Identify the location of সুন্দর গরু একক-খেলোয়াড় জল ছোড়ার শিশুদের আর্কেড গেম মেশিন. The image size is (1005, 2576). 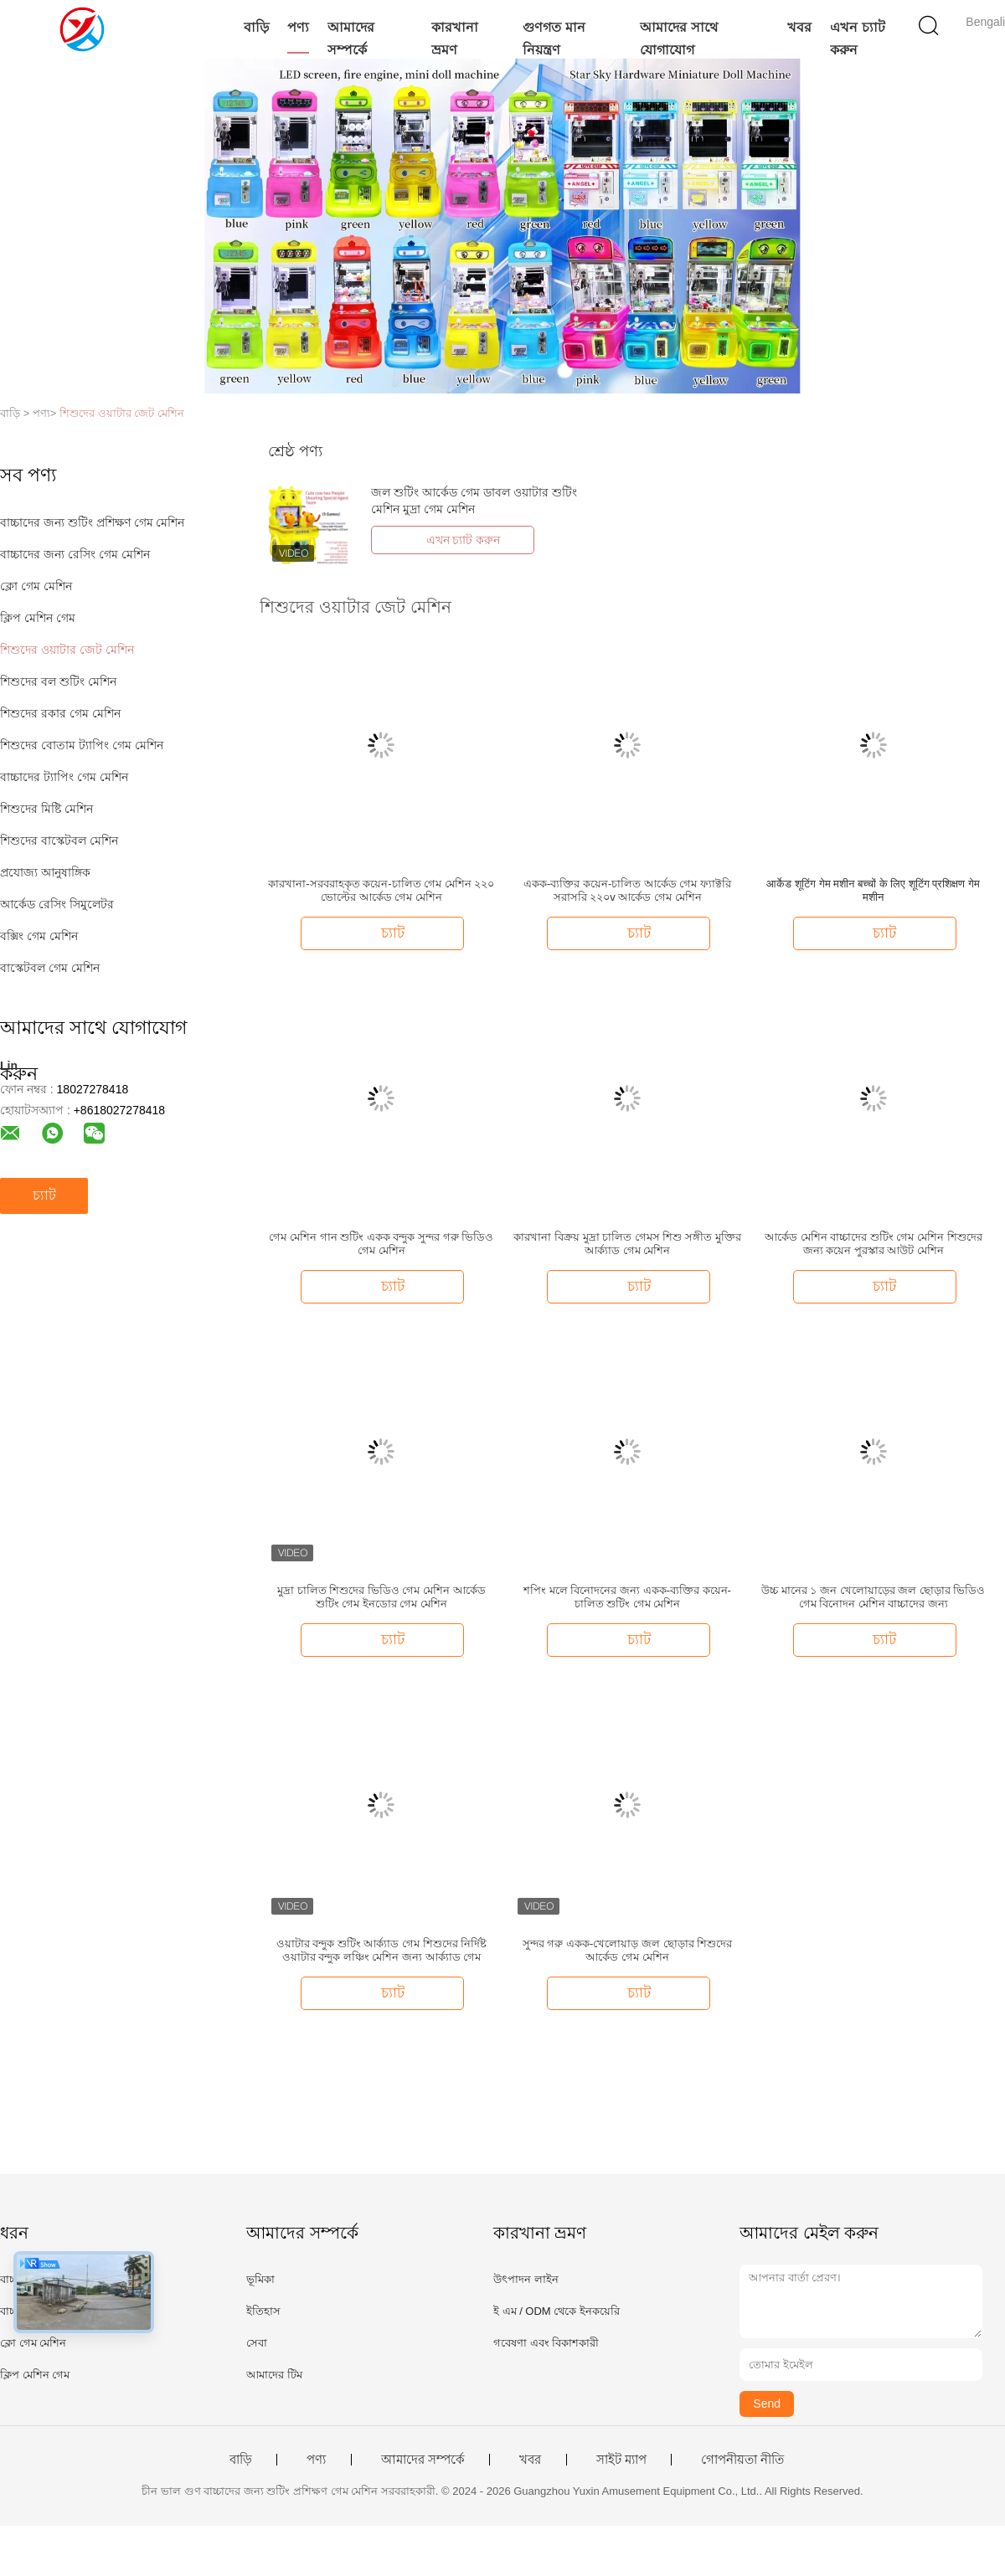
(627, 1950).